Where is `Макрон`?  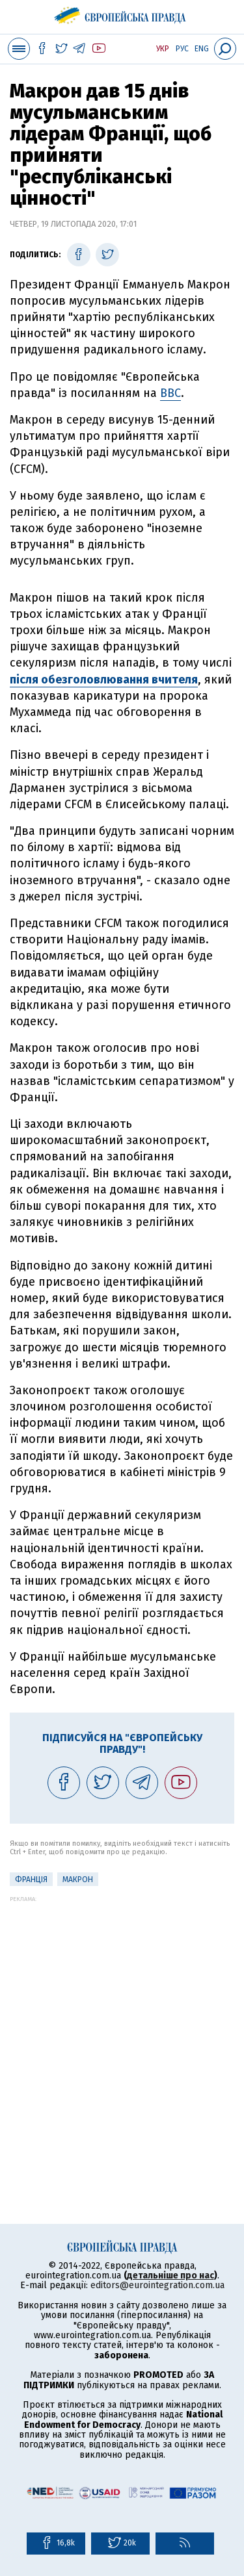 Макрон is located at coordinates (77, 1879).